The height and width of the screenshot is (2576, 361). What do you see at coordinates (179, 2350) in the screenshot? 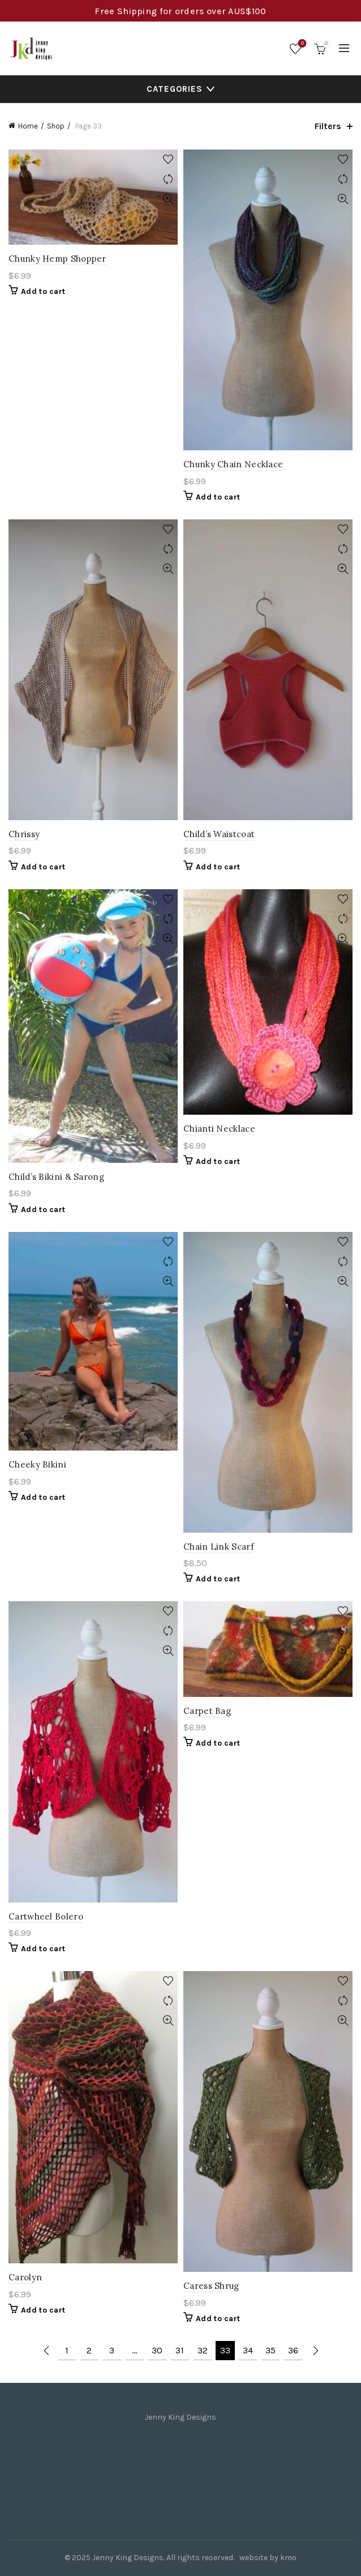
I see `31 [Page 31]` at bounding box center [179, 2350].